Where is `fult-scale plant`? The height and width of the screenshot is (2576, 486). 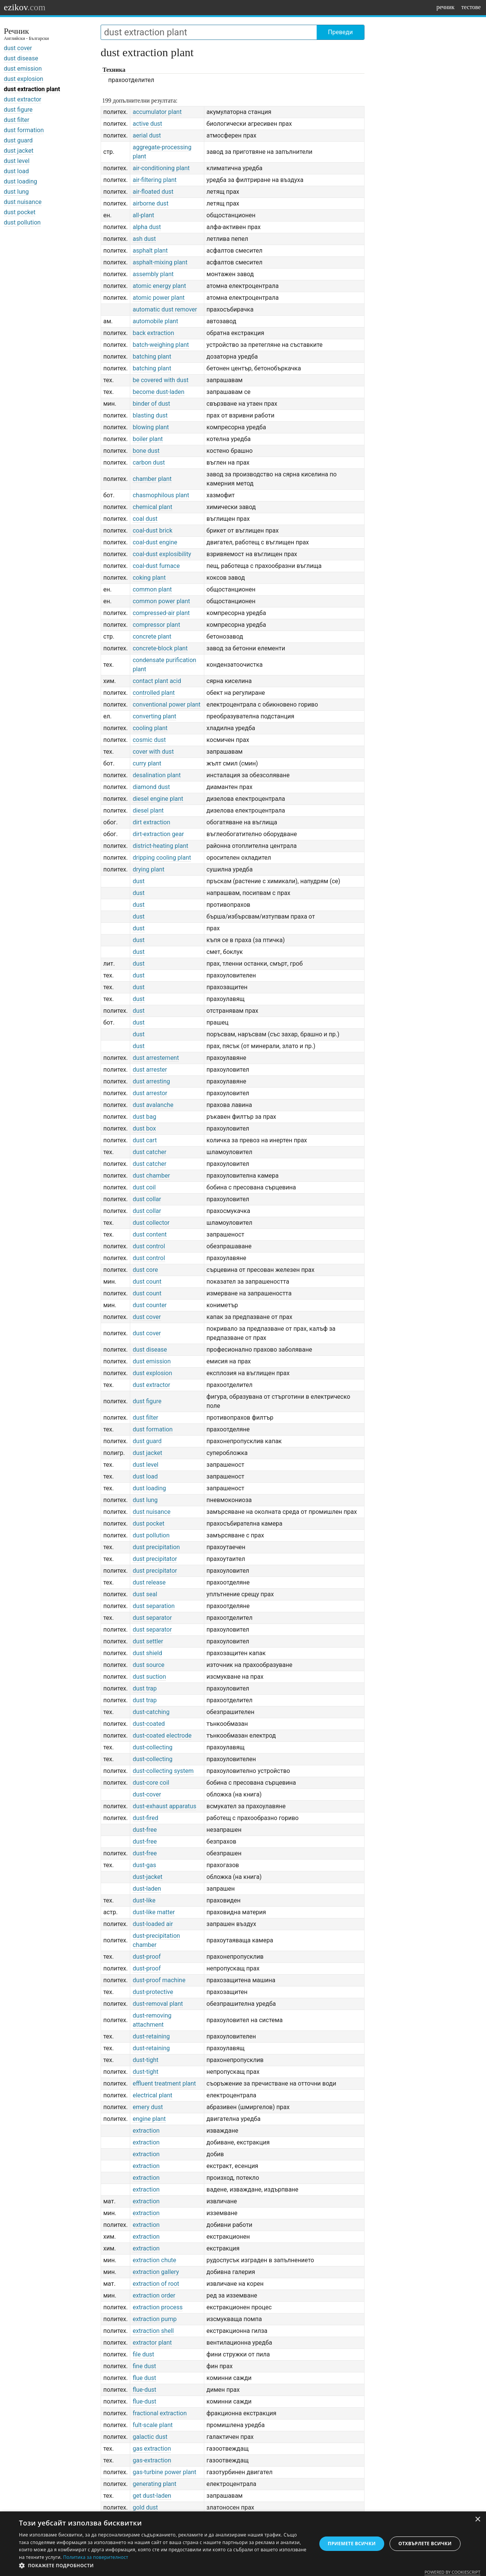
fult-scale plant is located at coordinates (152, 2425).